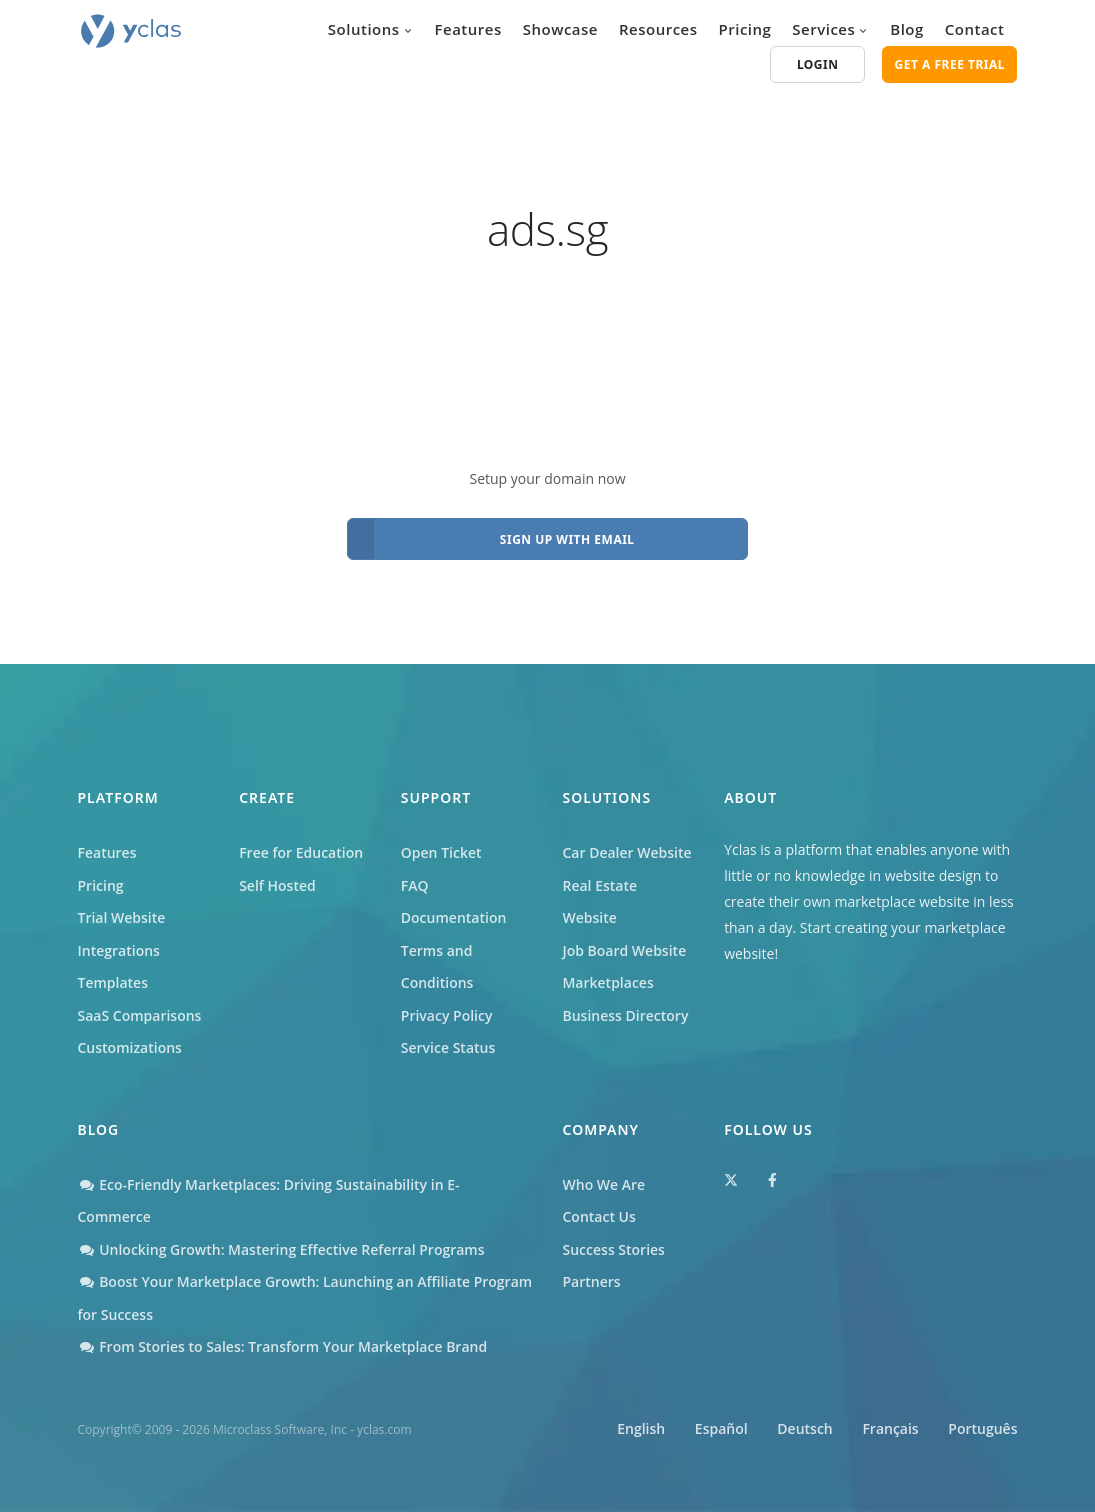  I want to click on Français, so click(890, 1428).